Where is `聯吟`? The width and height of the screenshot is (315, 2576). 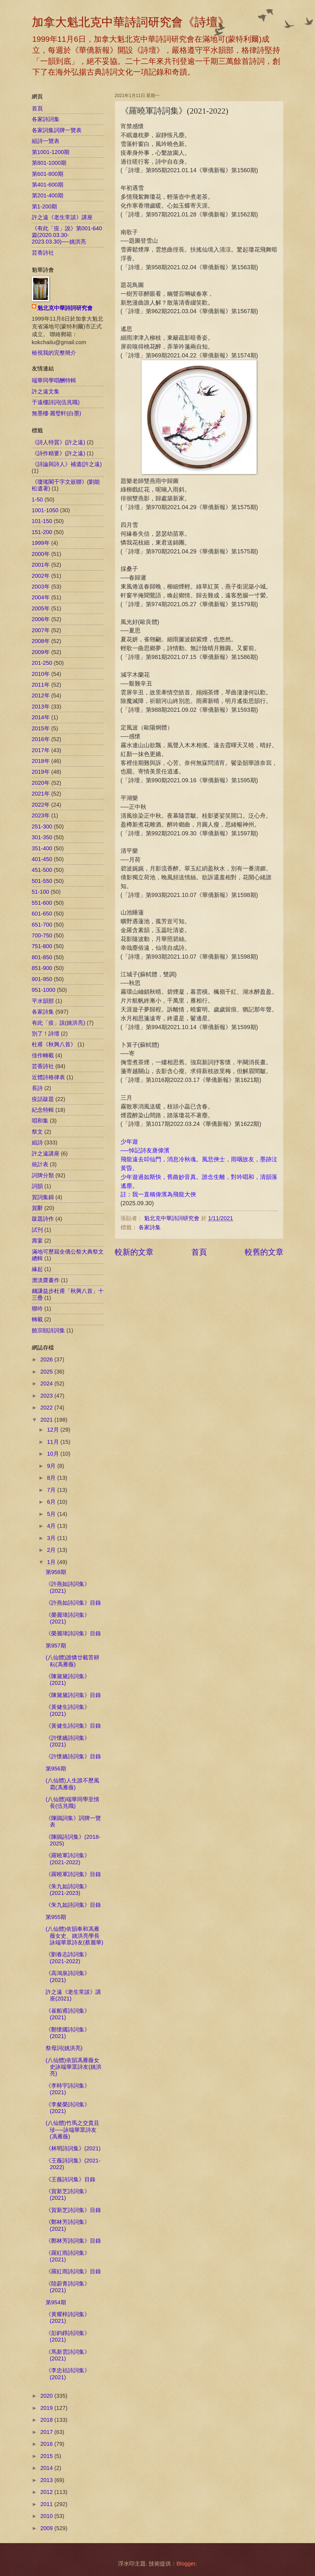
聯吟 is located at coordinates (37, 1309).